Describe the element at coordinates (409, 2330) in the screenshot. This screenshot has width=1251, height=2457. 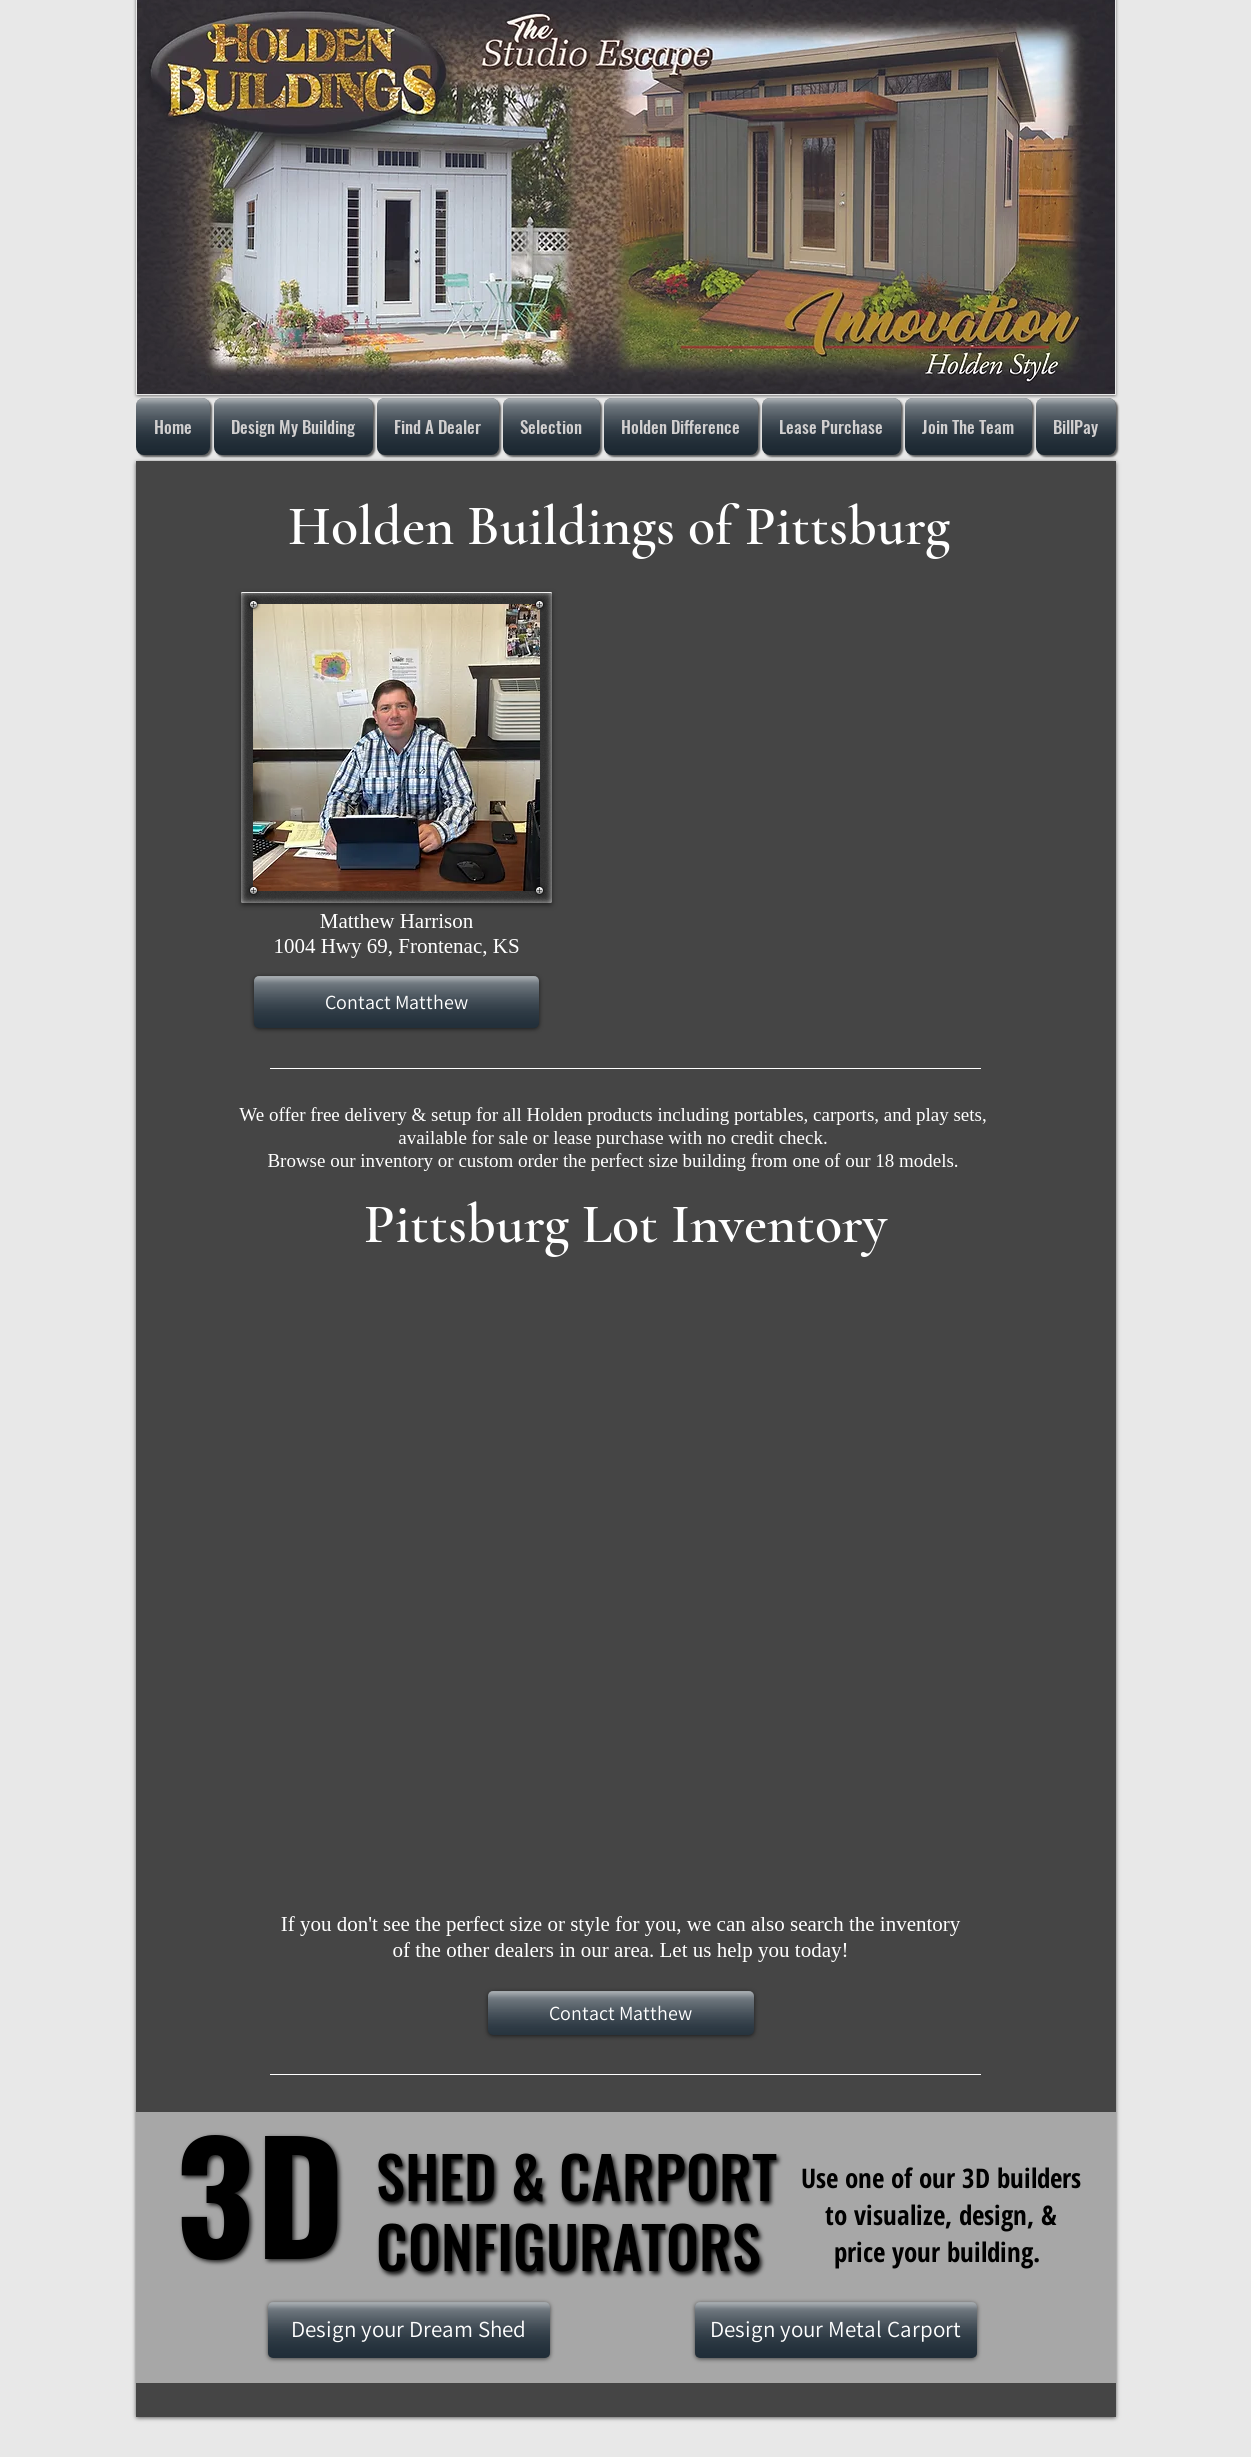
I see `[Design your Dream Shed]` at that location.